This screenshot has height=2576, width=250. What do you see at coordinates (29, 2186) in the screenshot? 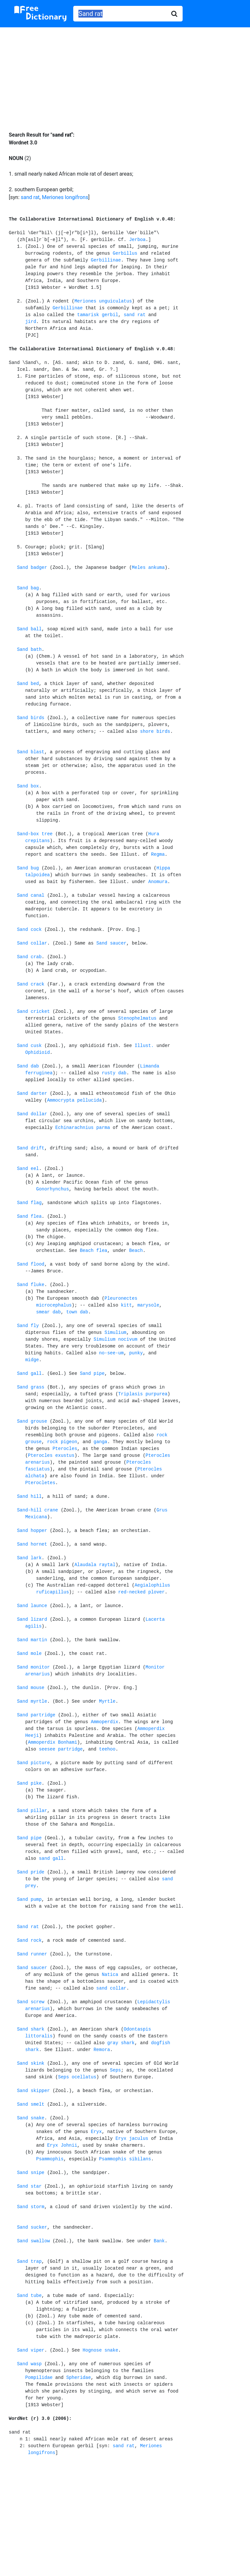
I see `Sand star` at bounding box center [29, 2186].